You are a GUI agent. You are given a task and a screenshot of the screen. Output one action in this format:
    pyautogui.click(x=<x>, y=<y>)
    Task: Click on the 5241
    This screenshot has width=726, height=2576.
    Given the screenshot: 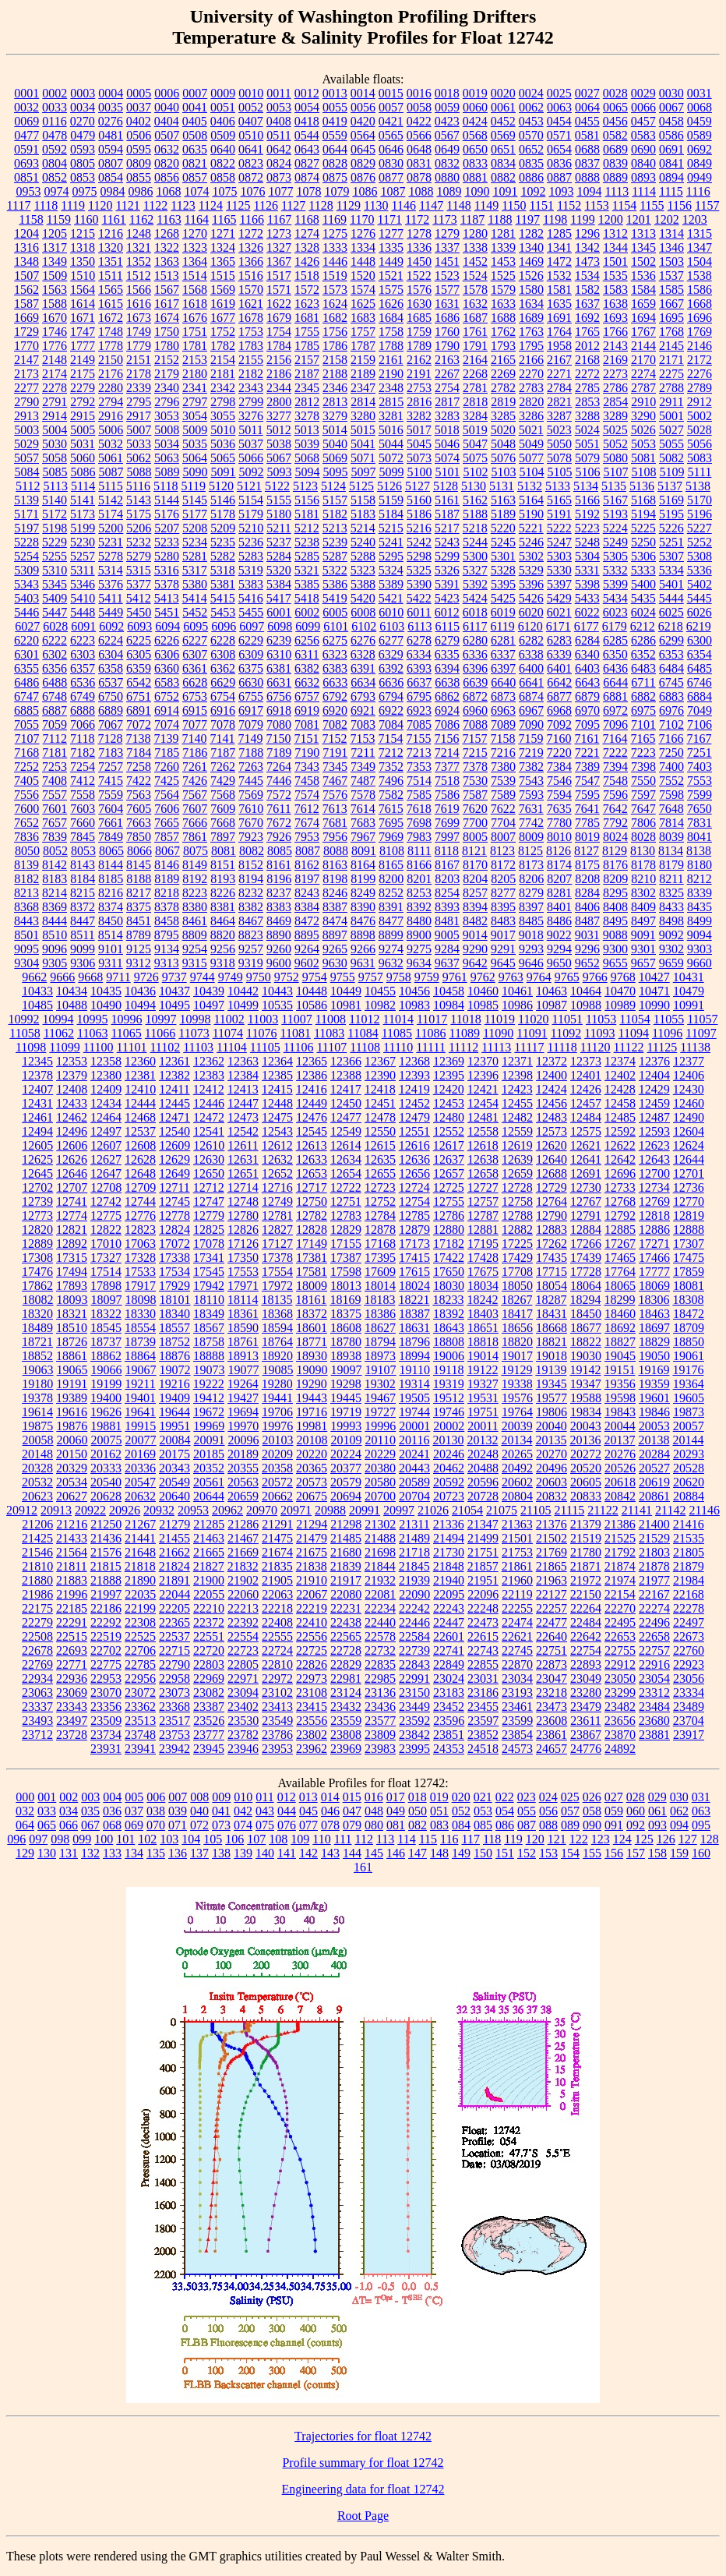 What is the action you would take?
    pyautogui.click(x=391, y=542)
    